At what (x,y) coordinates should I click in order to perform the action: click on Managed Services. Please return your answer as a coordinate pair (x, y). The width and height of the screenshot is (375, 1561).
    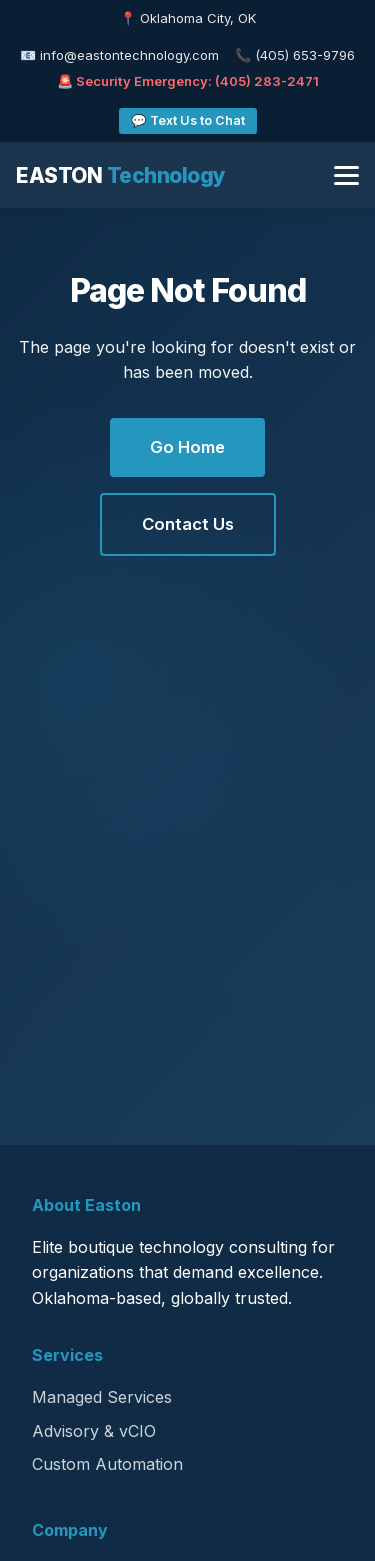
    Looking at the image, I should click on (102, 1397).